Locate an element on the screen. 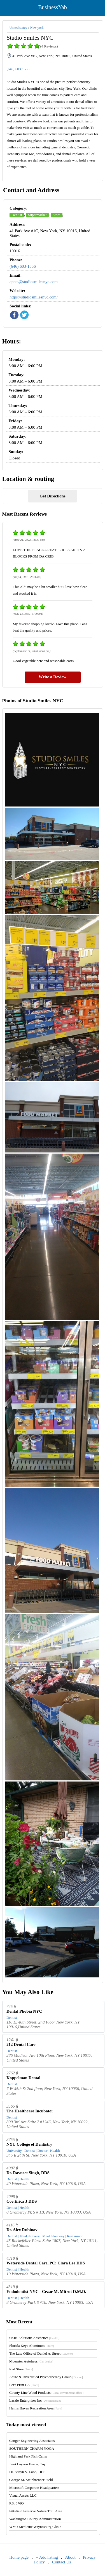 This screenshot has height=2576, width=105. Microsoft Corporate Headquarters is located at coordinates (34, 2487).